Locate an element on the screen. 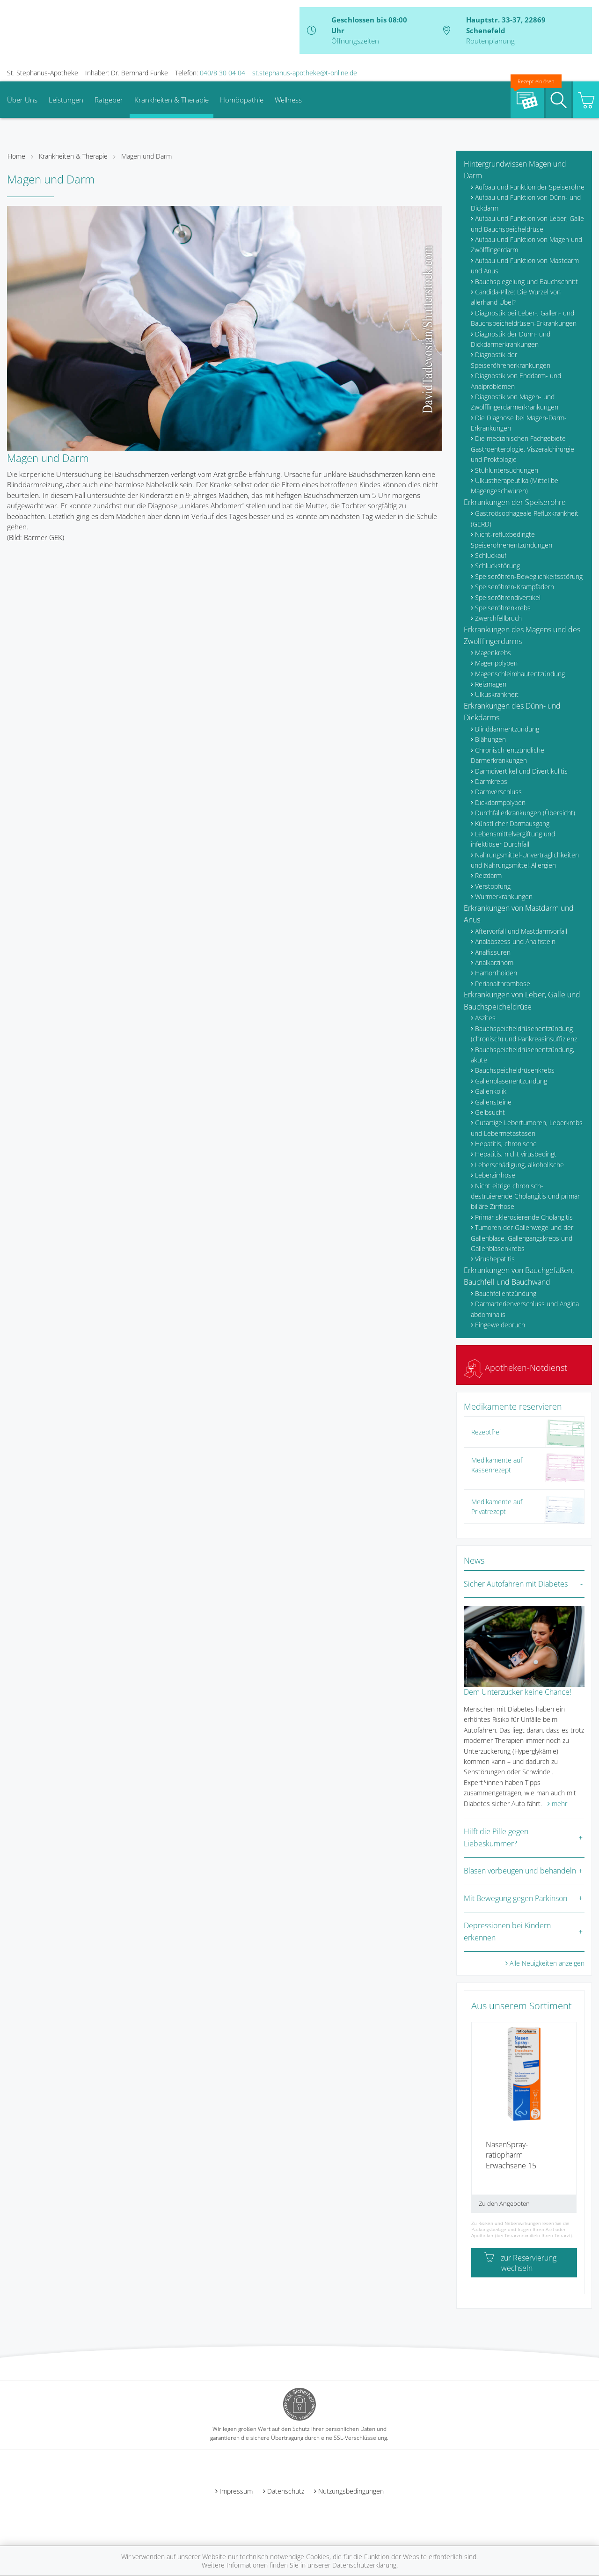 This screenshot has height=2576, width=599. Eingeweidebruch is located at coordinates (500, 1324).